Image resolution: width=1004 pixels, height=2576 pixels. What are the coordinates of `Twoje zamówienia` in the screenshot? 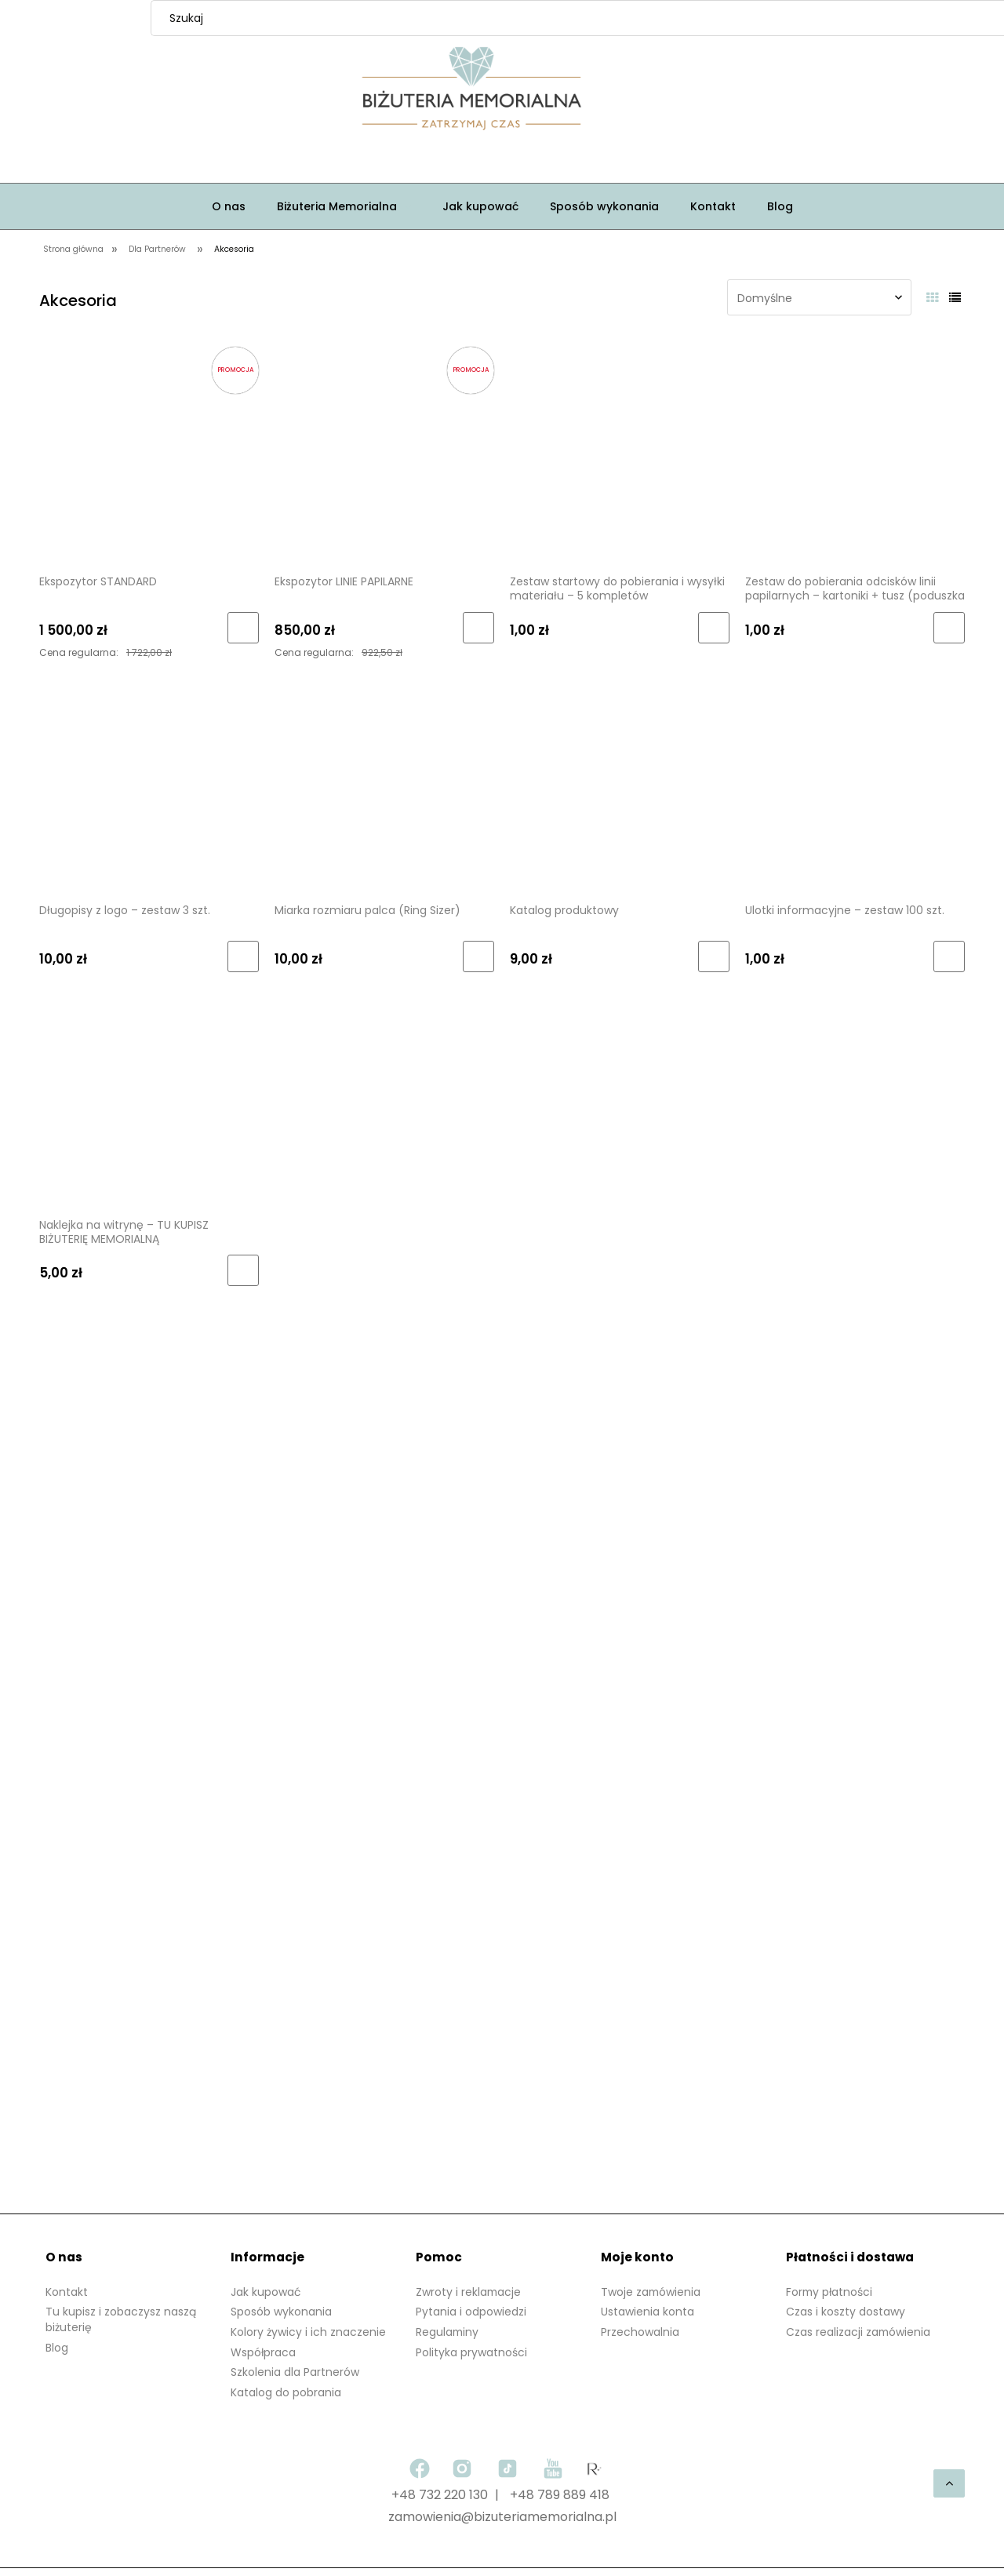 It's located at (651, 2292).